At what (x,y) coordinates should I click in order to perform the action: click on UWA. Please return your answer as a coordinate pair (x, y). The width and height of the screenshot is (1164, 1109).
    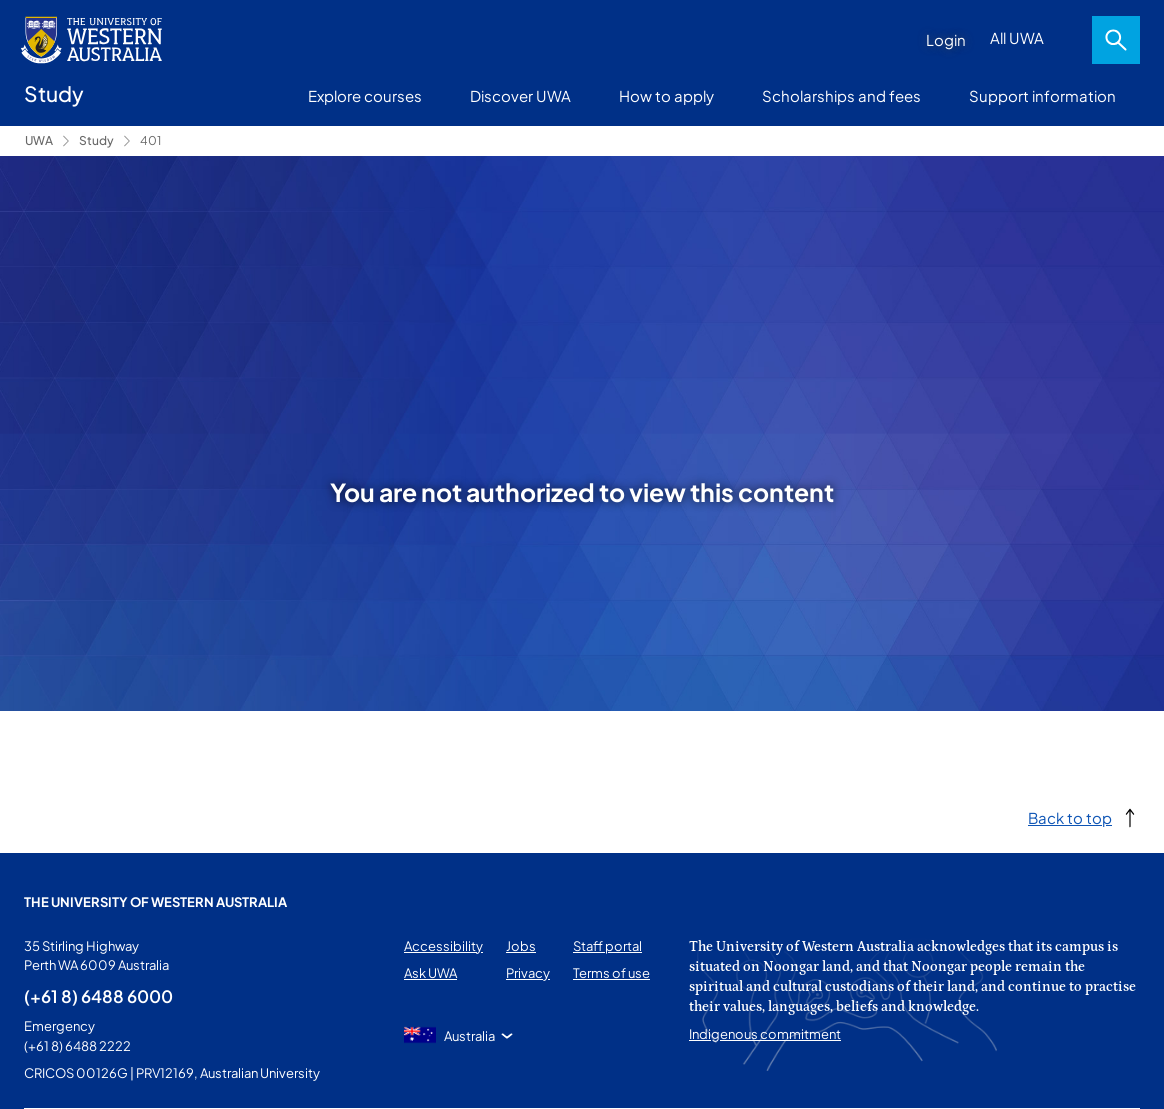
    Looking at the image, I should click on (39, 140).